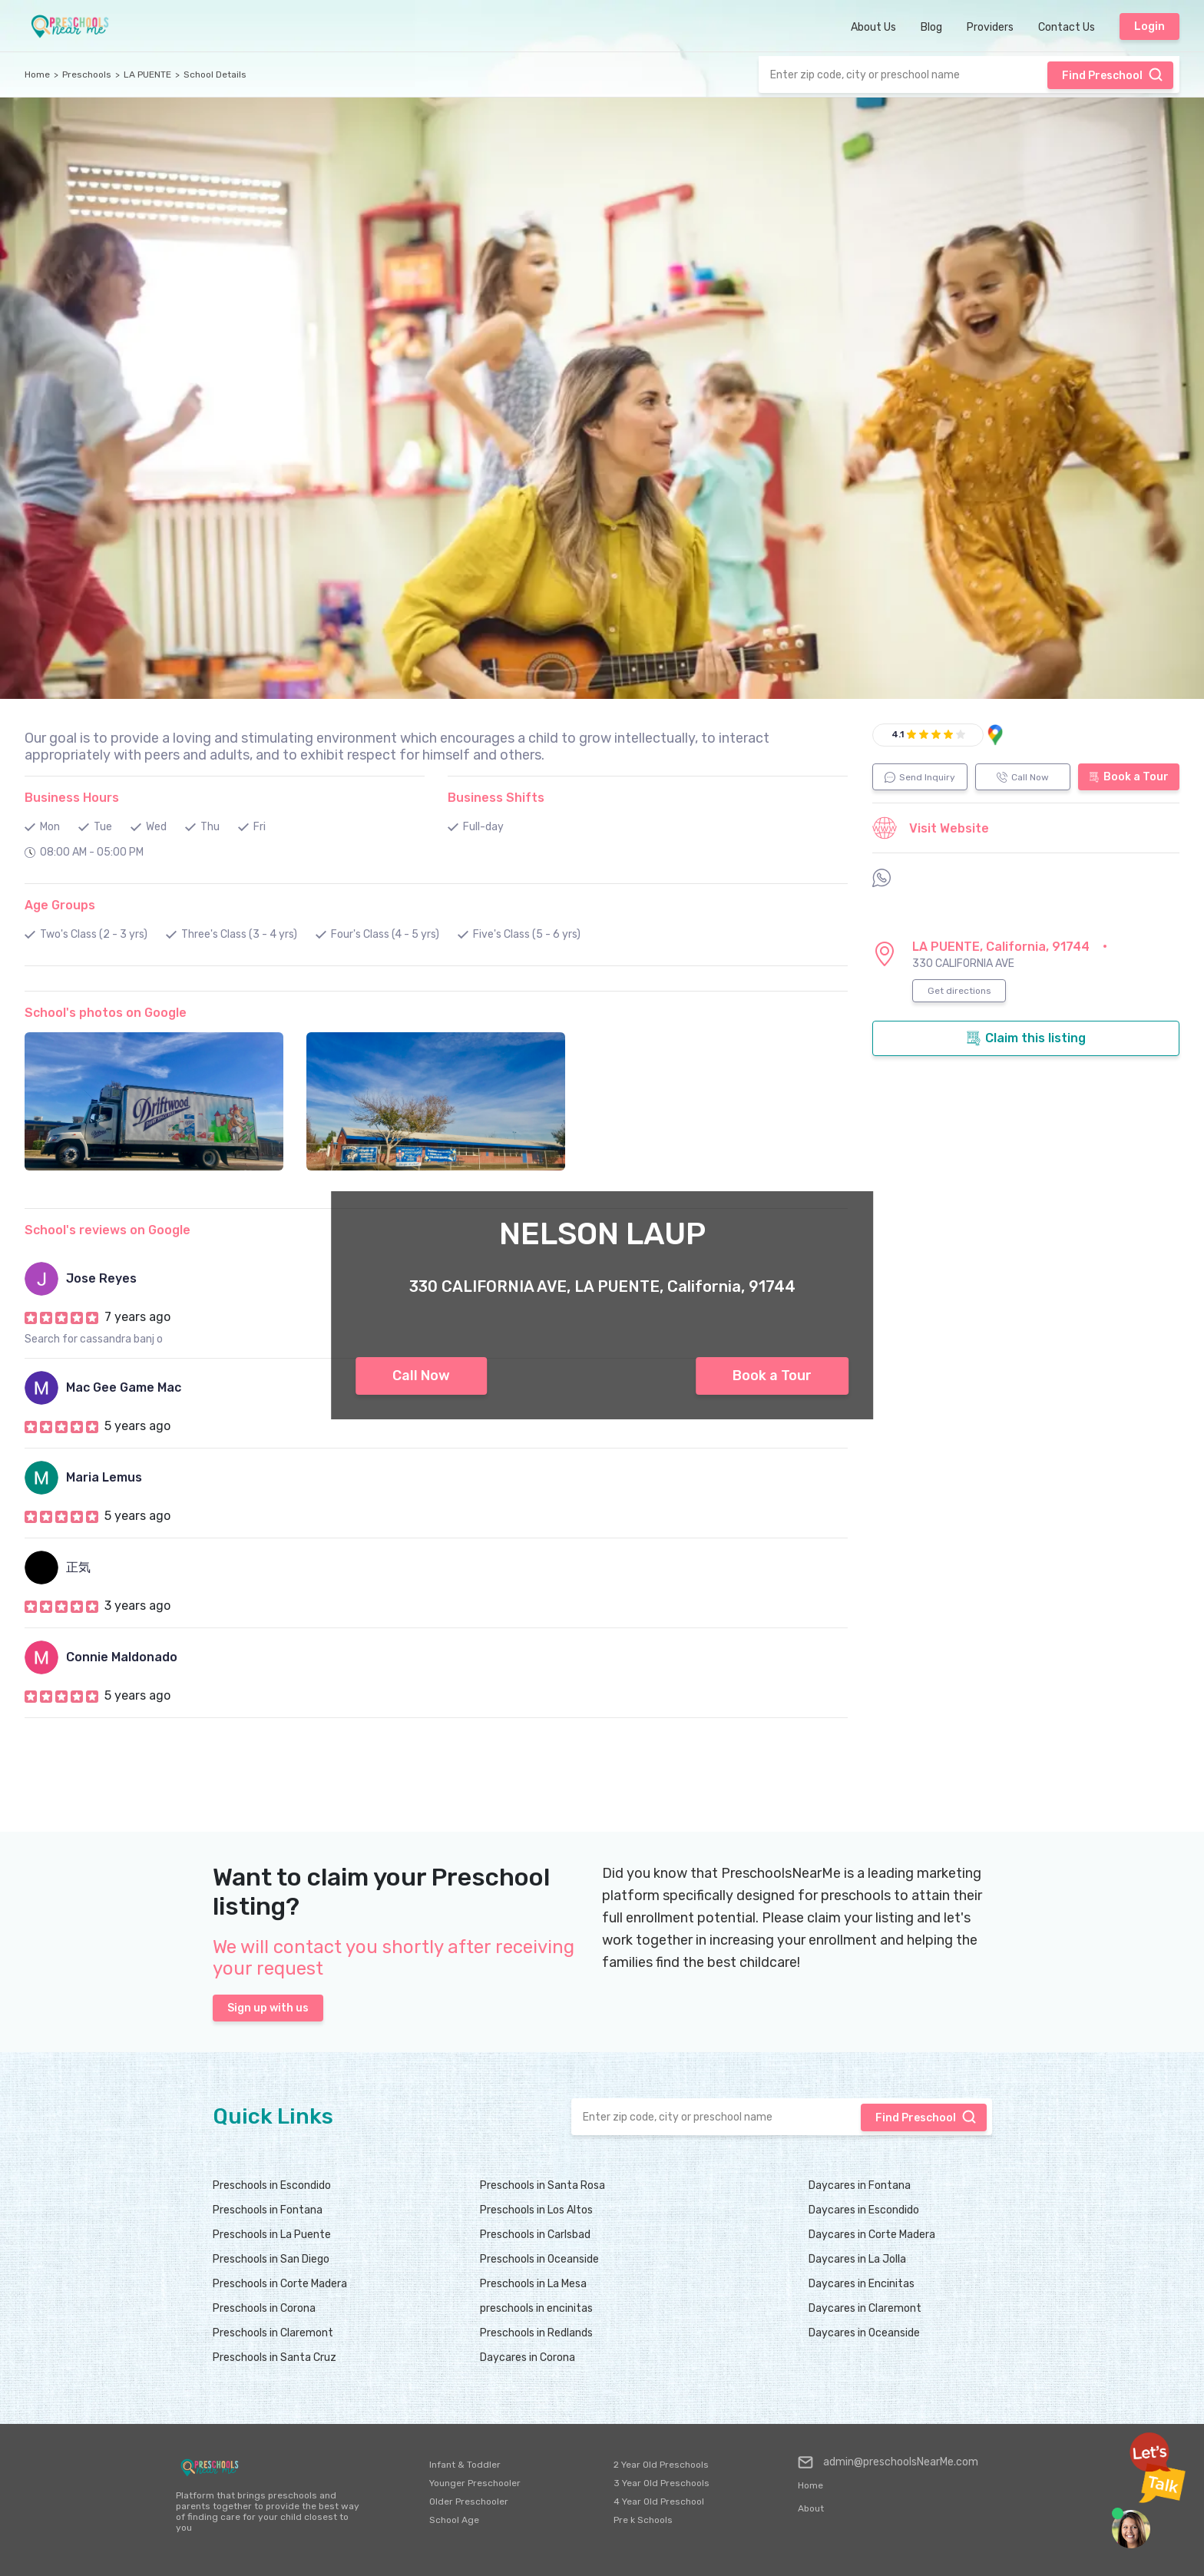 This screenshot has height=2576, width=1204. What do you see at coordinates (930, 828) in the screenshot?
I see `Visit Website` at bounding box center [930, 828].